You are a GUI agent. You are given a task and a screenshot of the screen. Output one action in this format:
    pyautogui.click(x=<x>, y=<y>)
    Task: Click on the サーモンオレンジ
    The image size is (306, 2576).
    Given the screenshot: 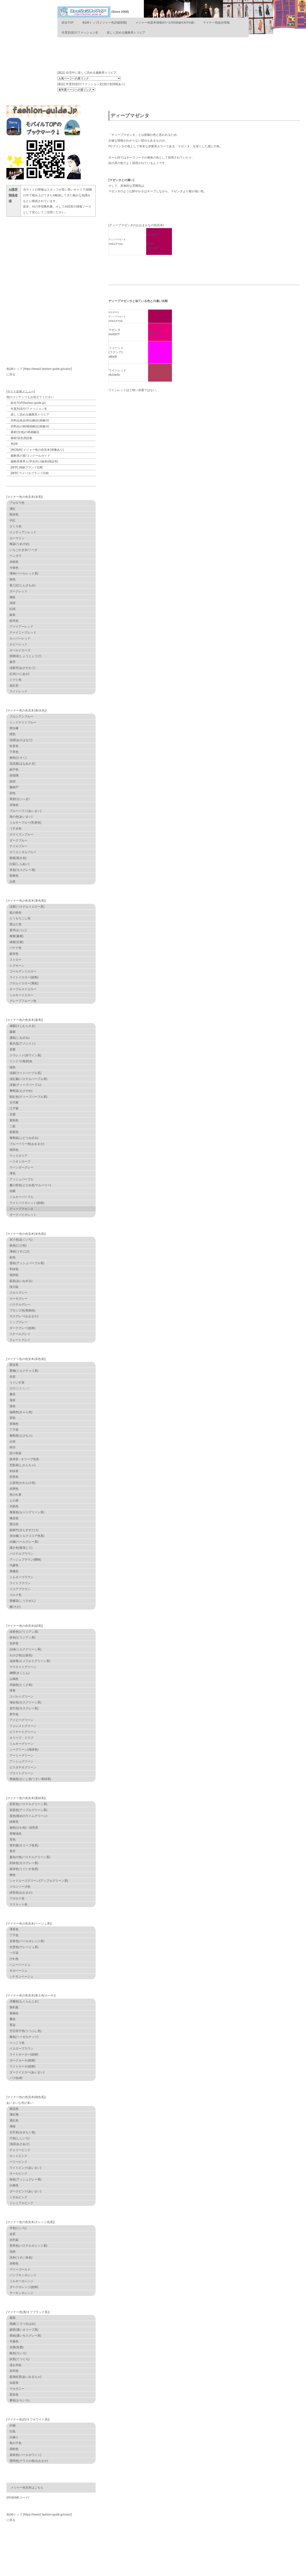 What is the action you would take?
    pyautogui.click(x=21, y=2293)
    